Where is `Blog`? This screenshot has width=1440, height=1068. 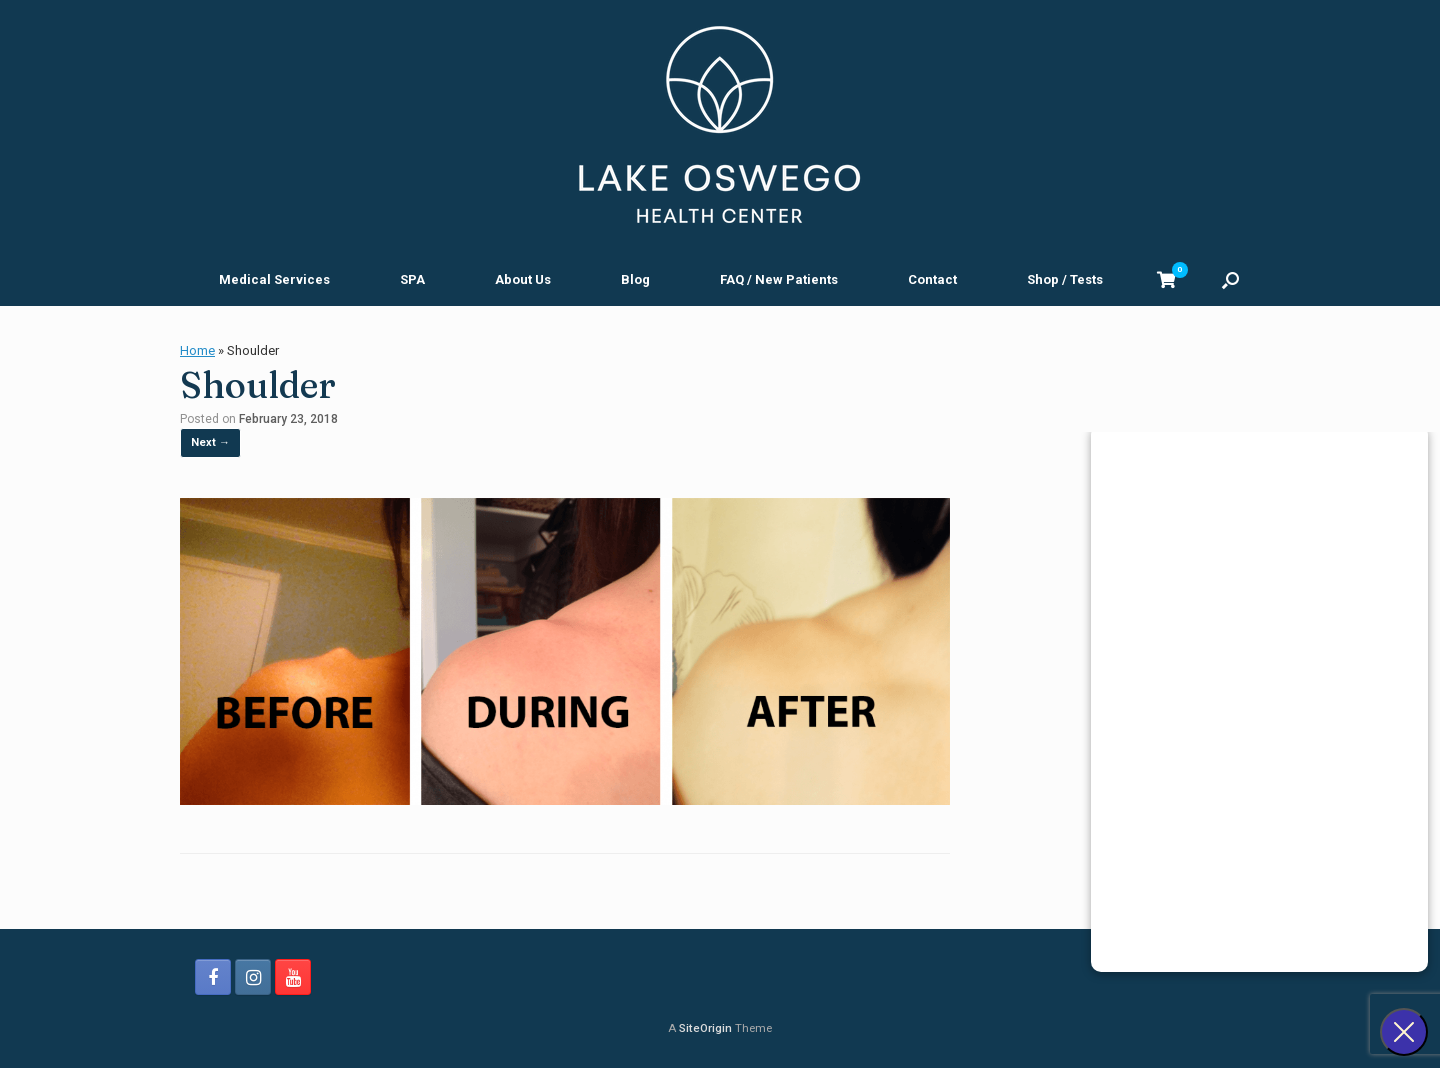
Blog is located at coordinates (635, 279).